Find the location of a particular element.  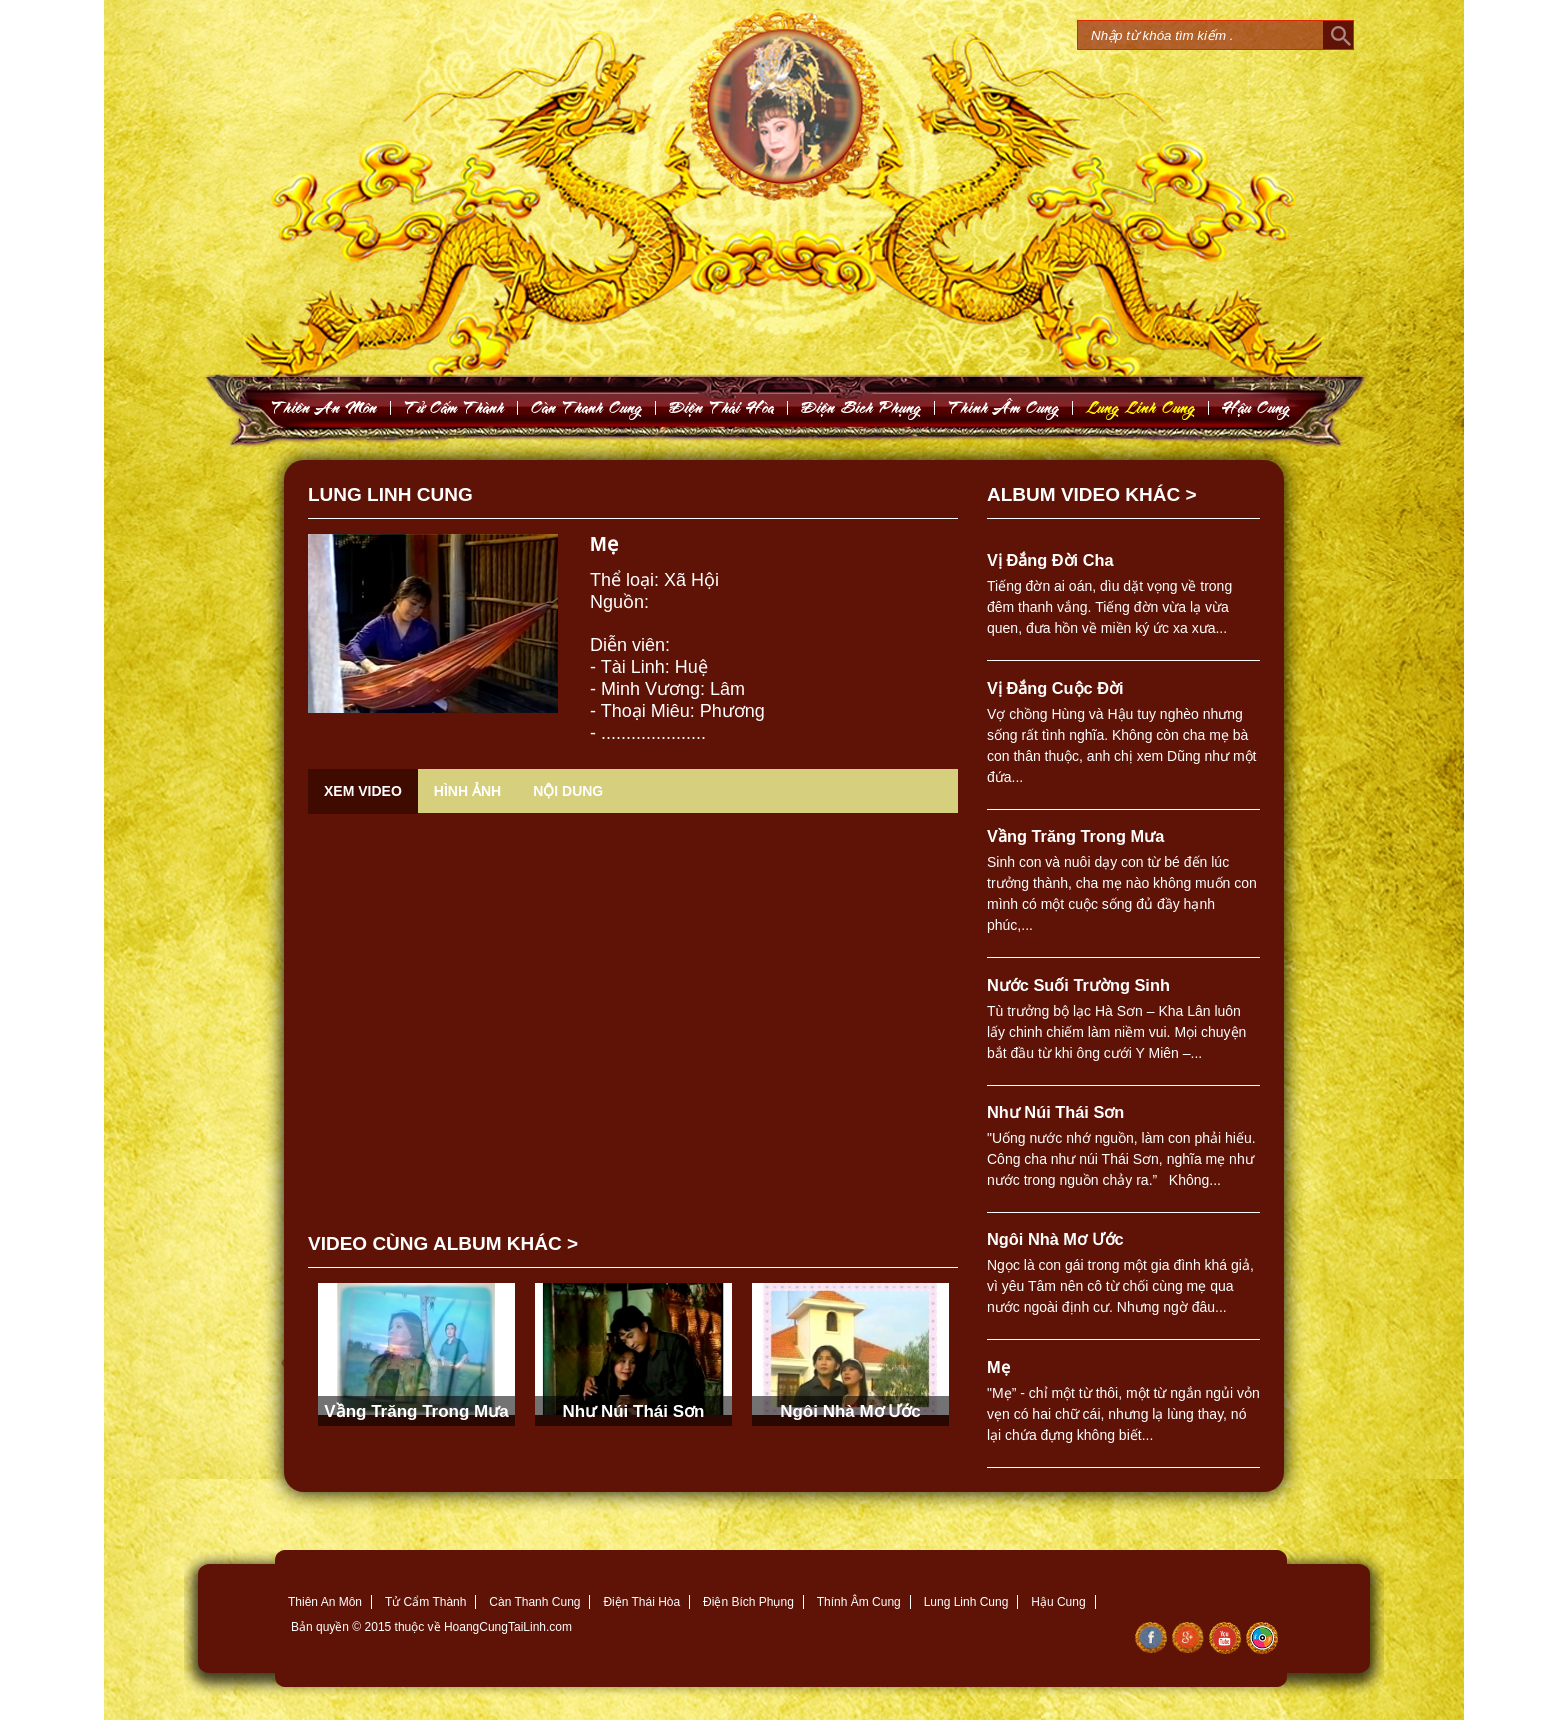

Lung Linh Cung is located at coordinates (1141, 407).